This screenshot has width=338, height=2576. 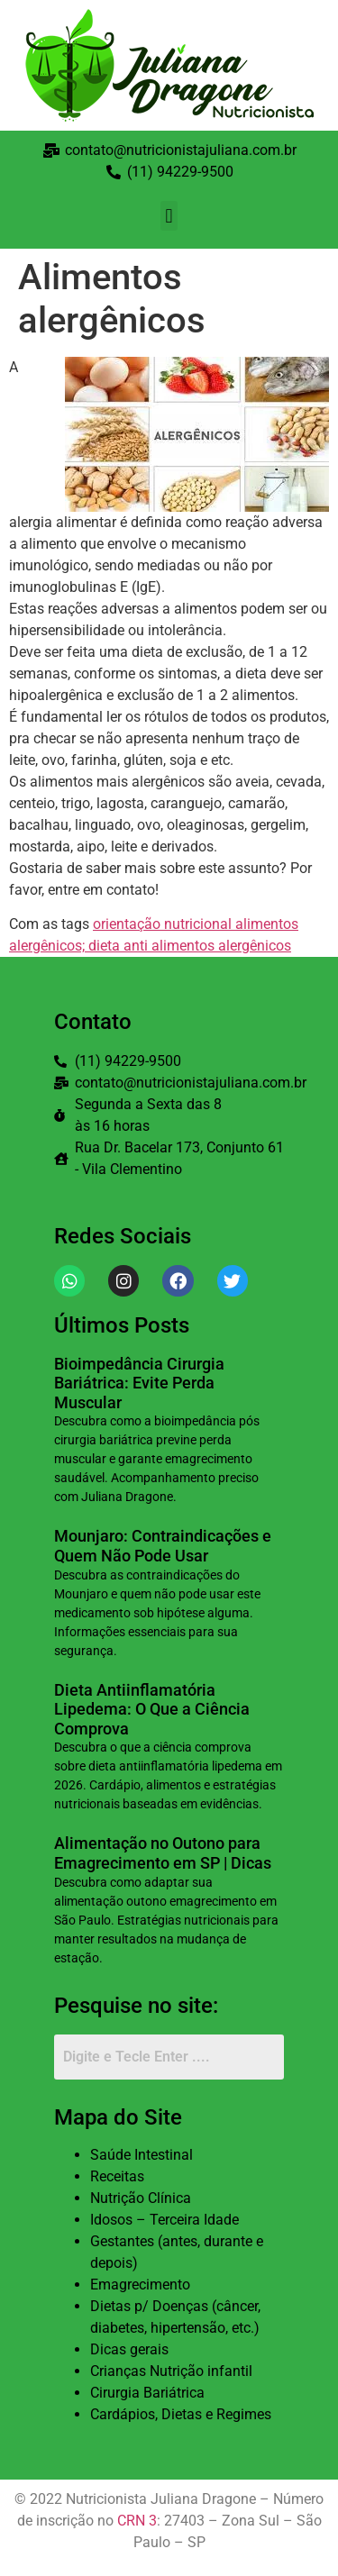 What do you see at coordinates (139, 1383) in the screenshot?
I see `Bioimpedância Cirurgia Bariátrica: Evite Perda Muscular` at bounding box center [139, 1383].